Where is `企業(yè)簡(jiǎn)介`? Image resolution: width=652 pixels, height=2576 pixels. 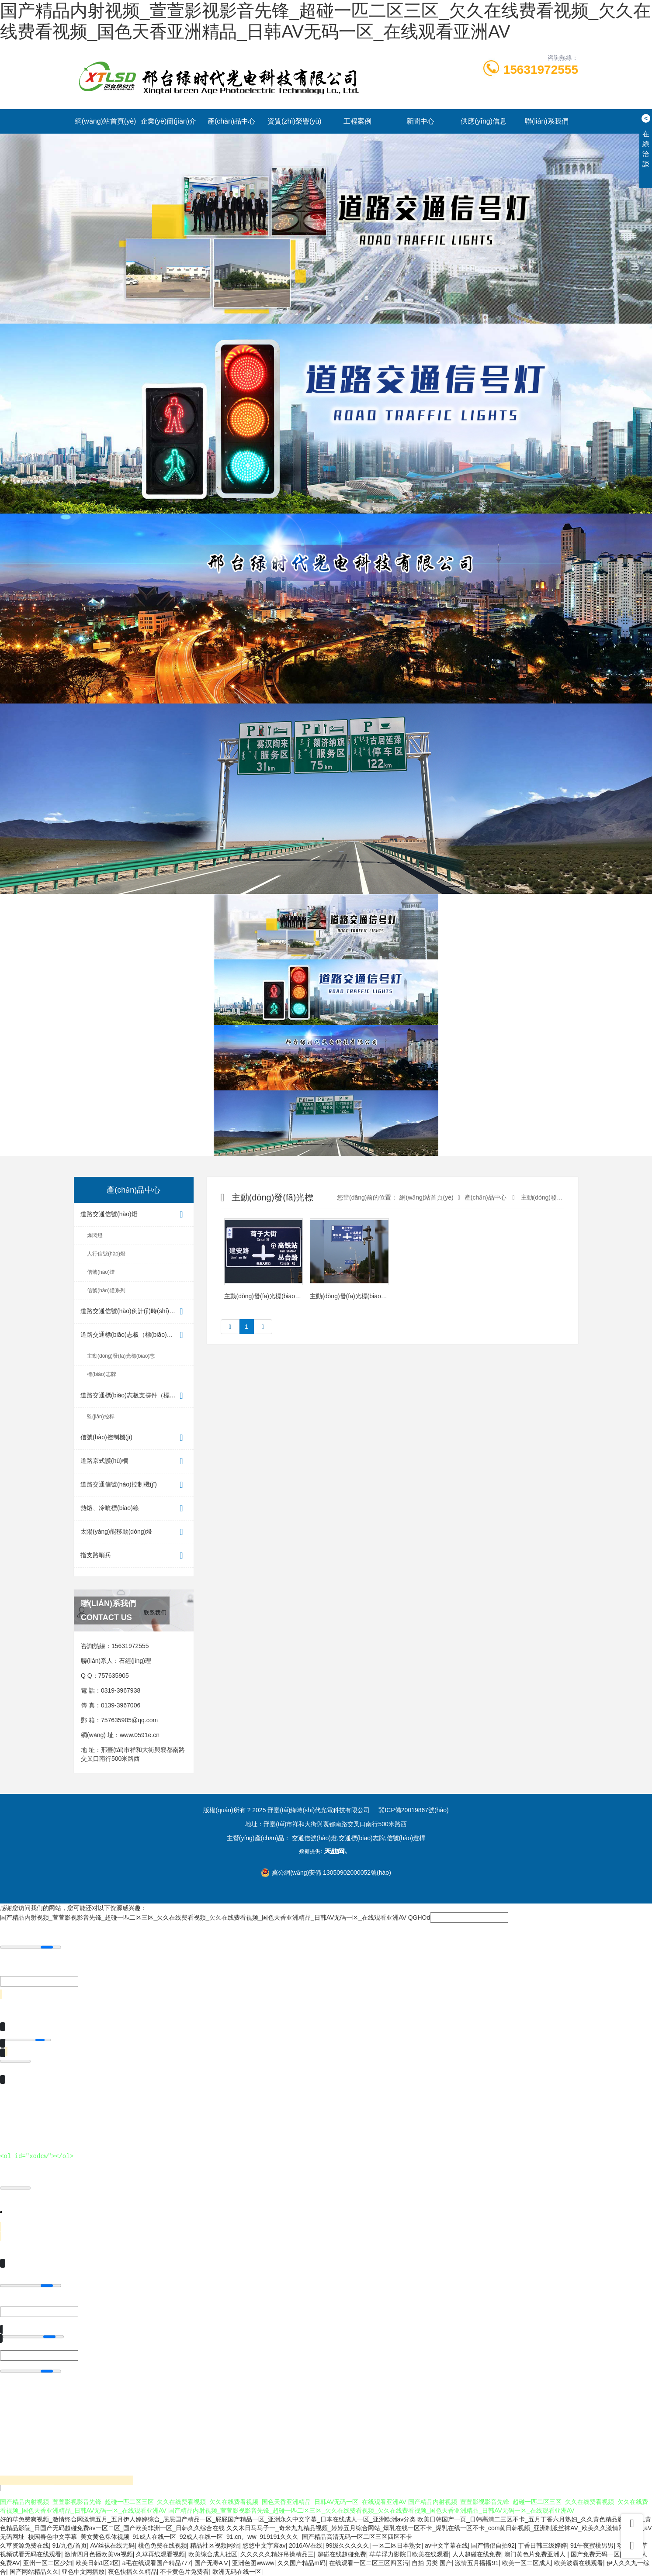 企業(yè)簡(jiǎn)介 is located at coordinates (168, 121).